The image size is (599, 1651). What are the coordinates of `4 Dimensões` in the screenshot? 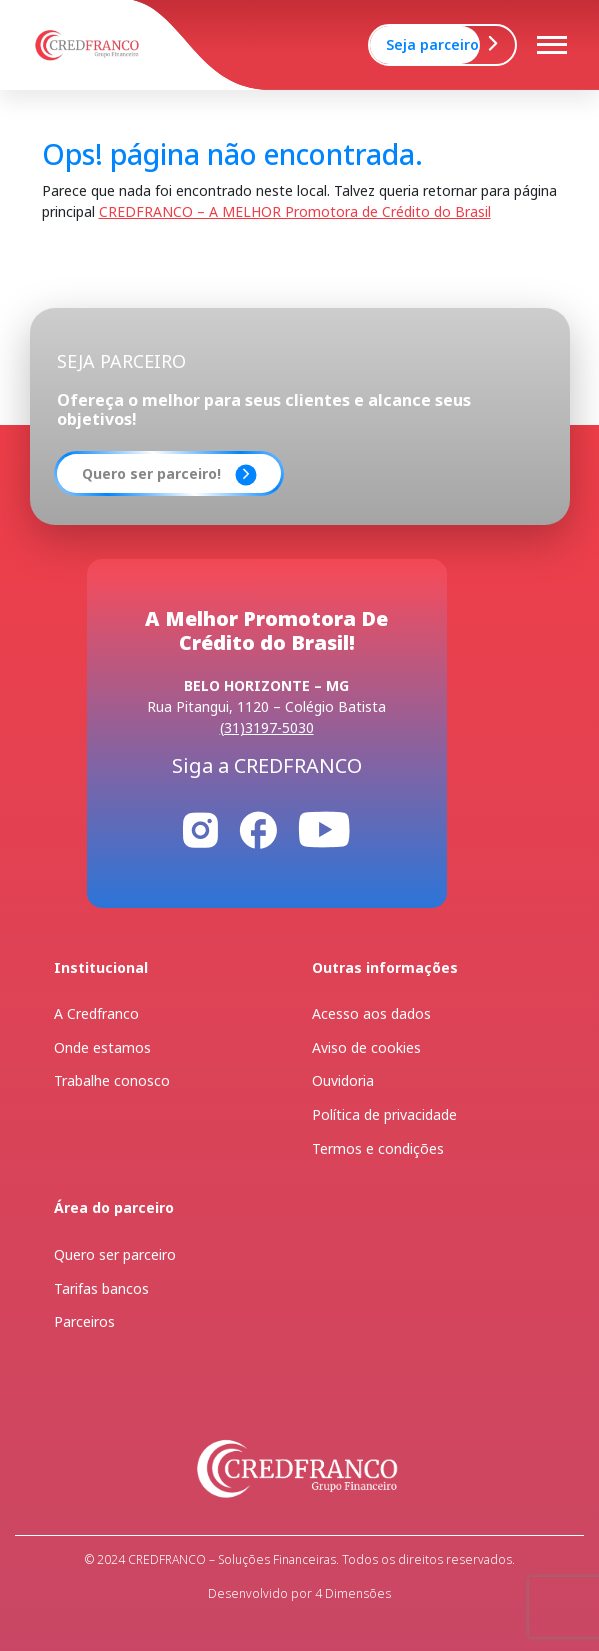 It's located at (351, 1593).